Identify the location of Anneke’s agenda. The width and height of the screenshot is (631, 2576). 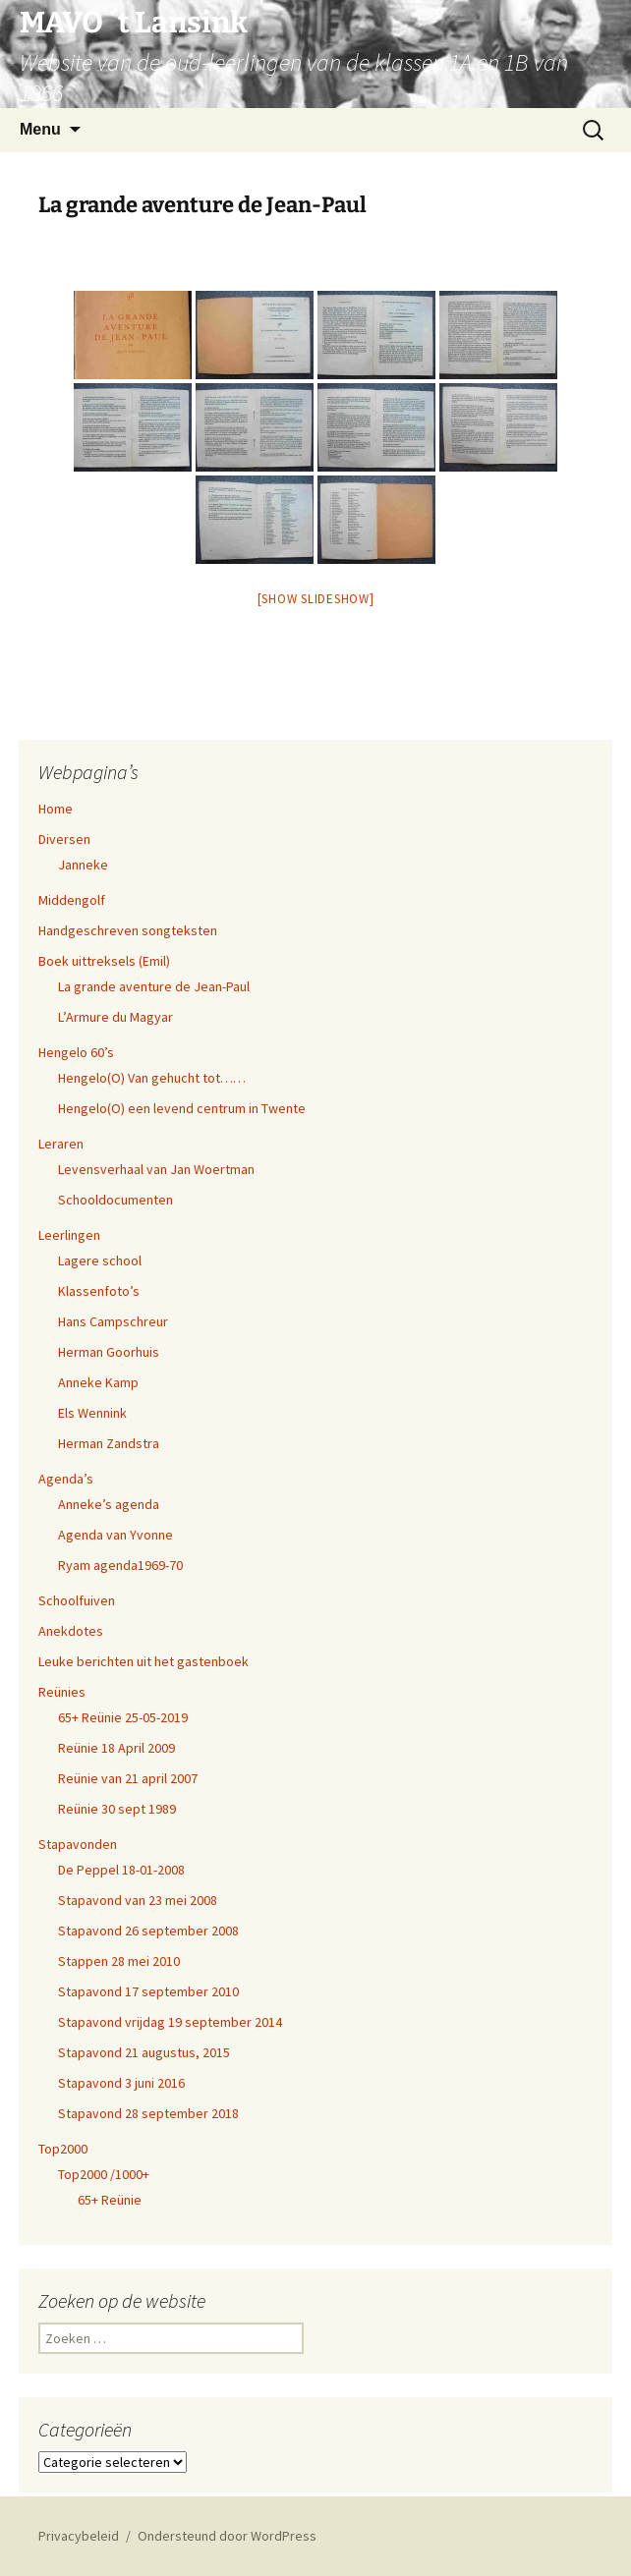
(108, 1504).